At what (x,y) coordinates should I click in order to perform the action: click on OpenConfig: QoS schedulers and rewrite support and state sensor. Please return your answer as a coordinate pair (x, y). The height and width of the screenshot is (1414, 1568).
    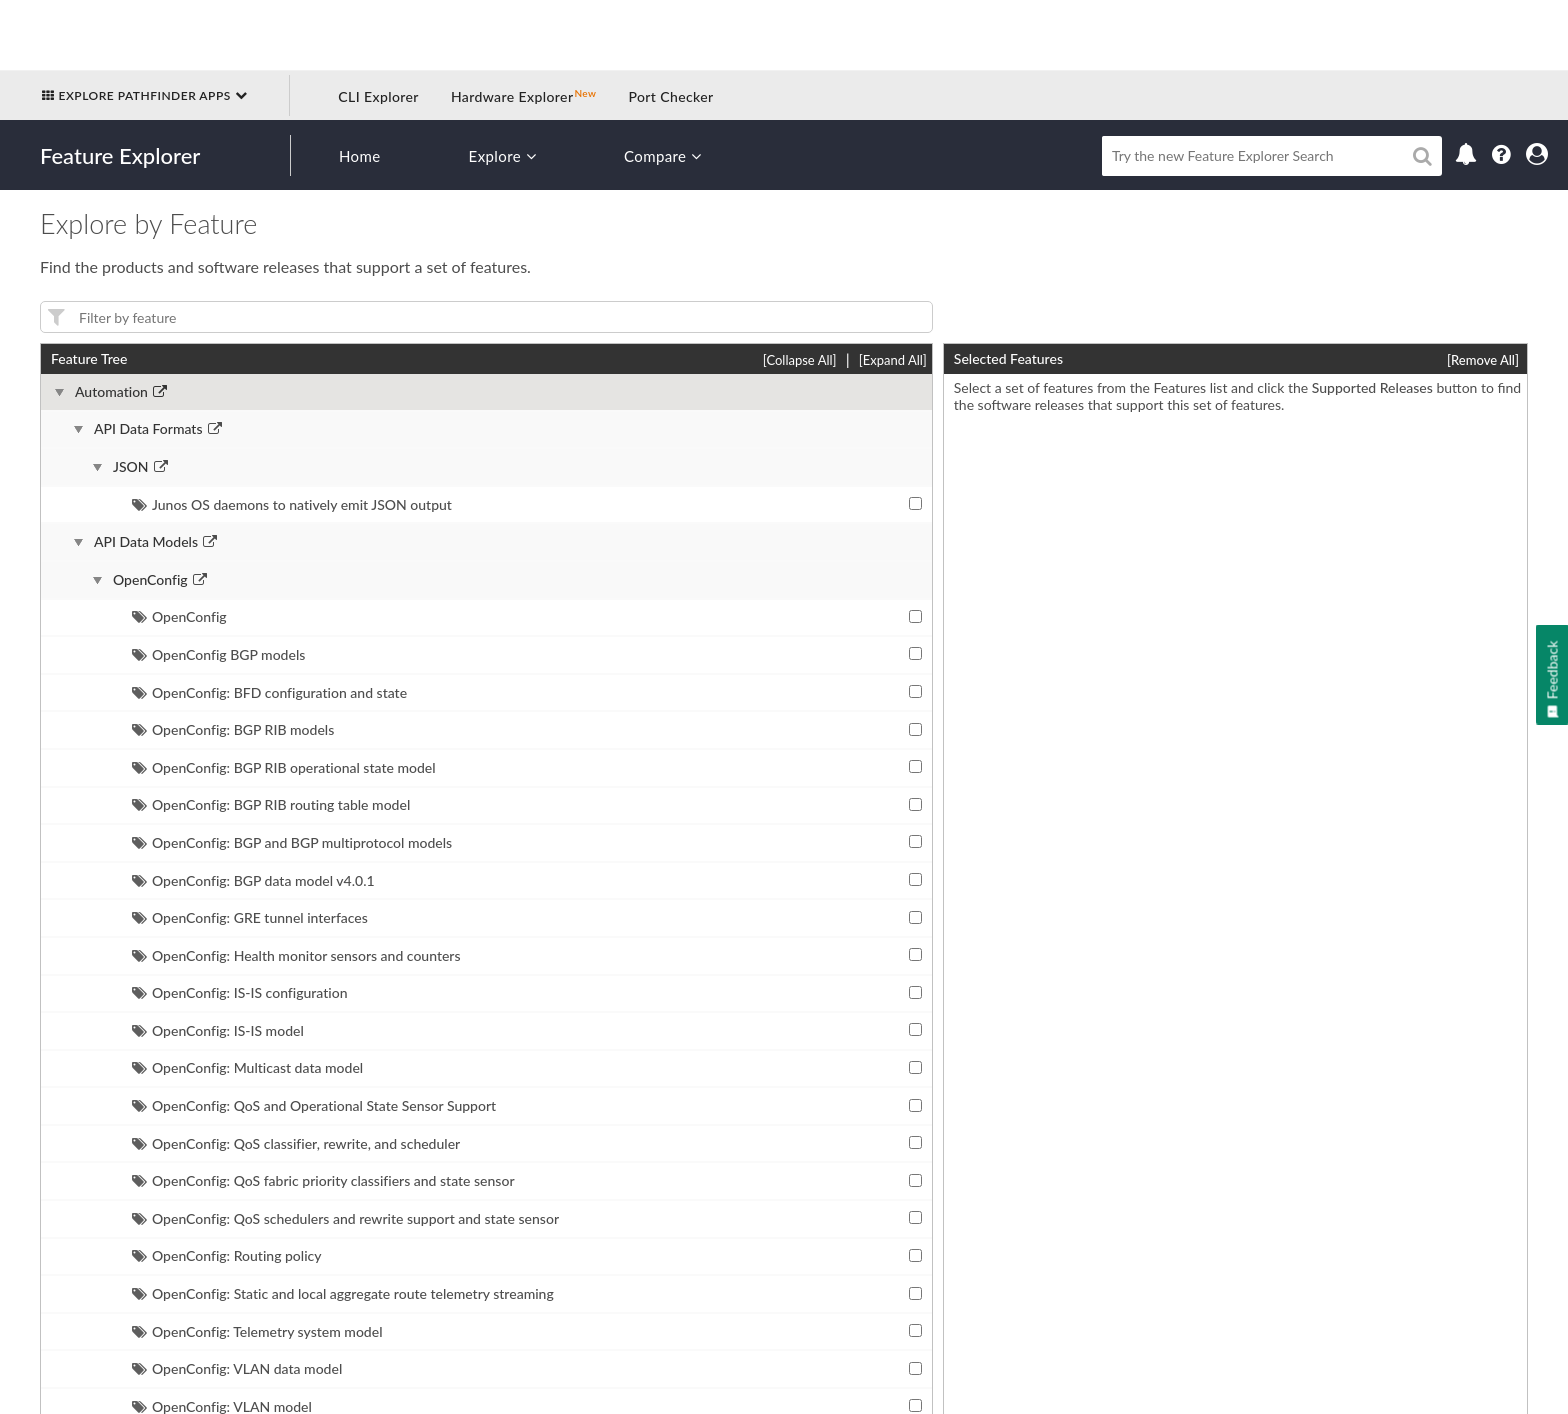
    Looking at the image, I should click on (345, 1218).